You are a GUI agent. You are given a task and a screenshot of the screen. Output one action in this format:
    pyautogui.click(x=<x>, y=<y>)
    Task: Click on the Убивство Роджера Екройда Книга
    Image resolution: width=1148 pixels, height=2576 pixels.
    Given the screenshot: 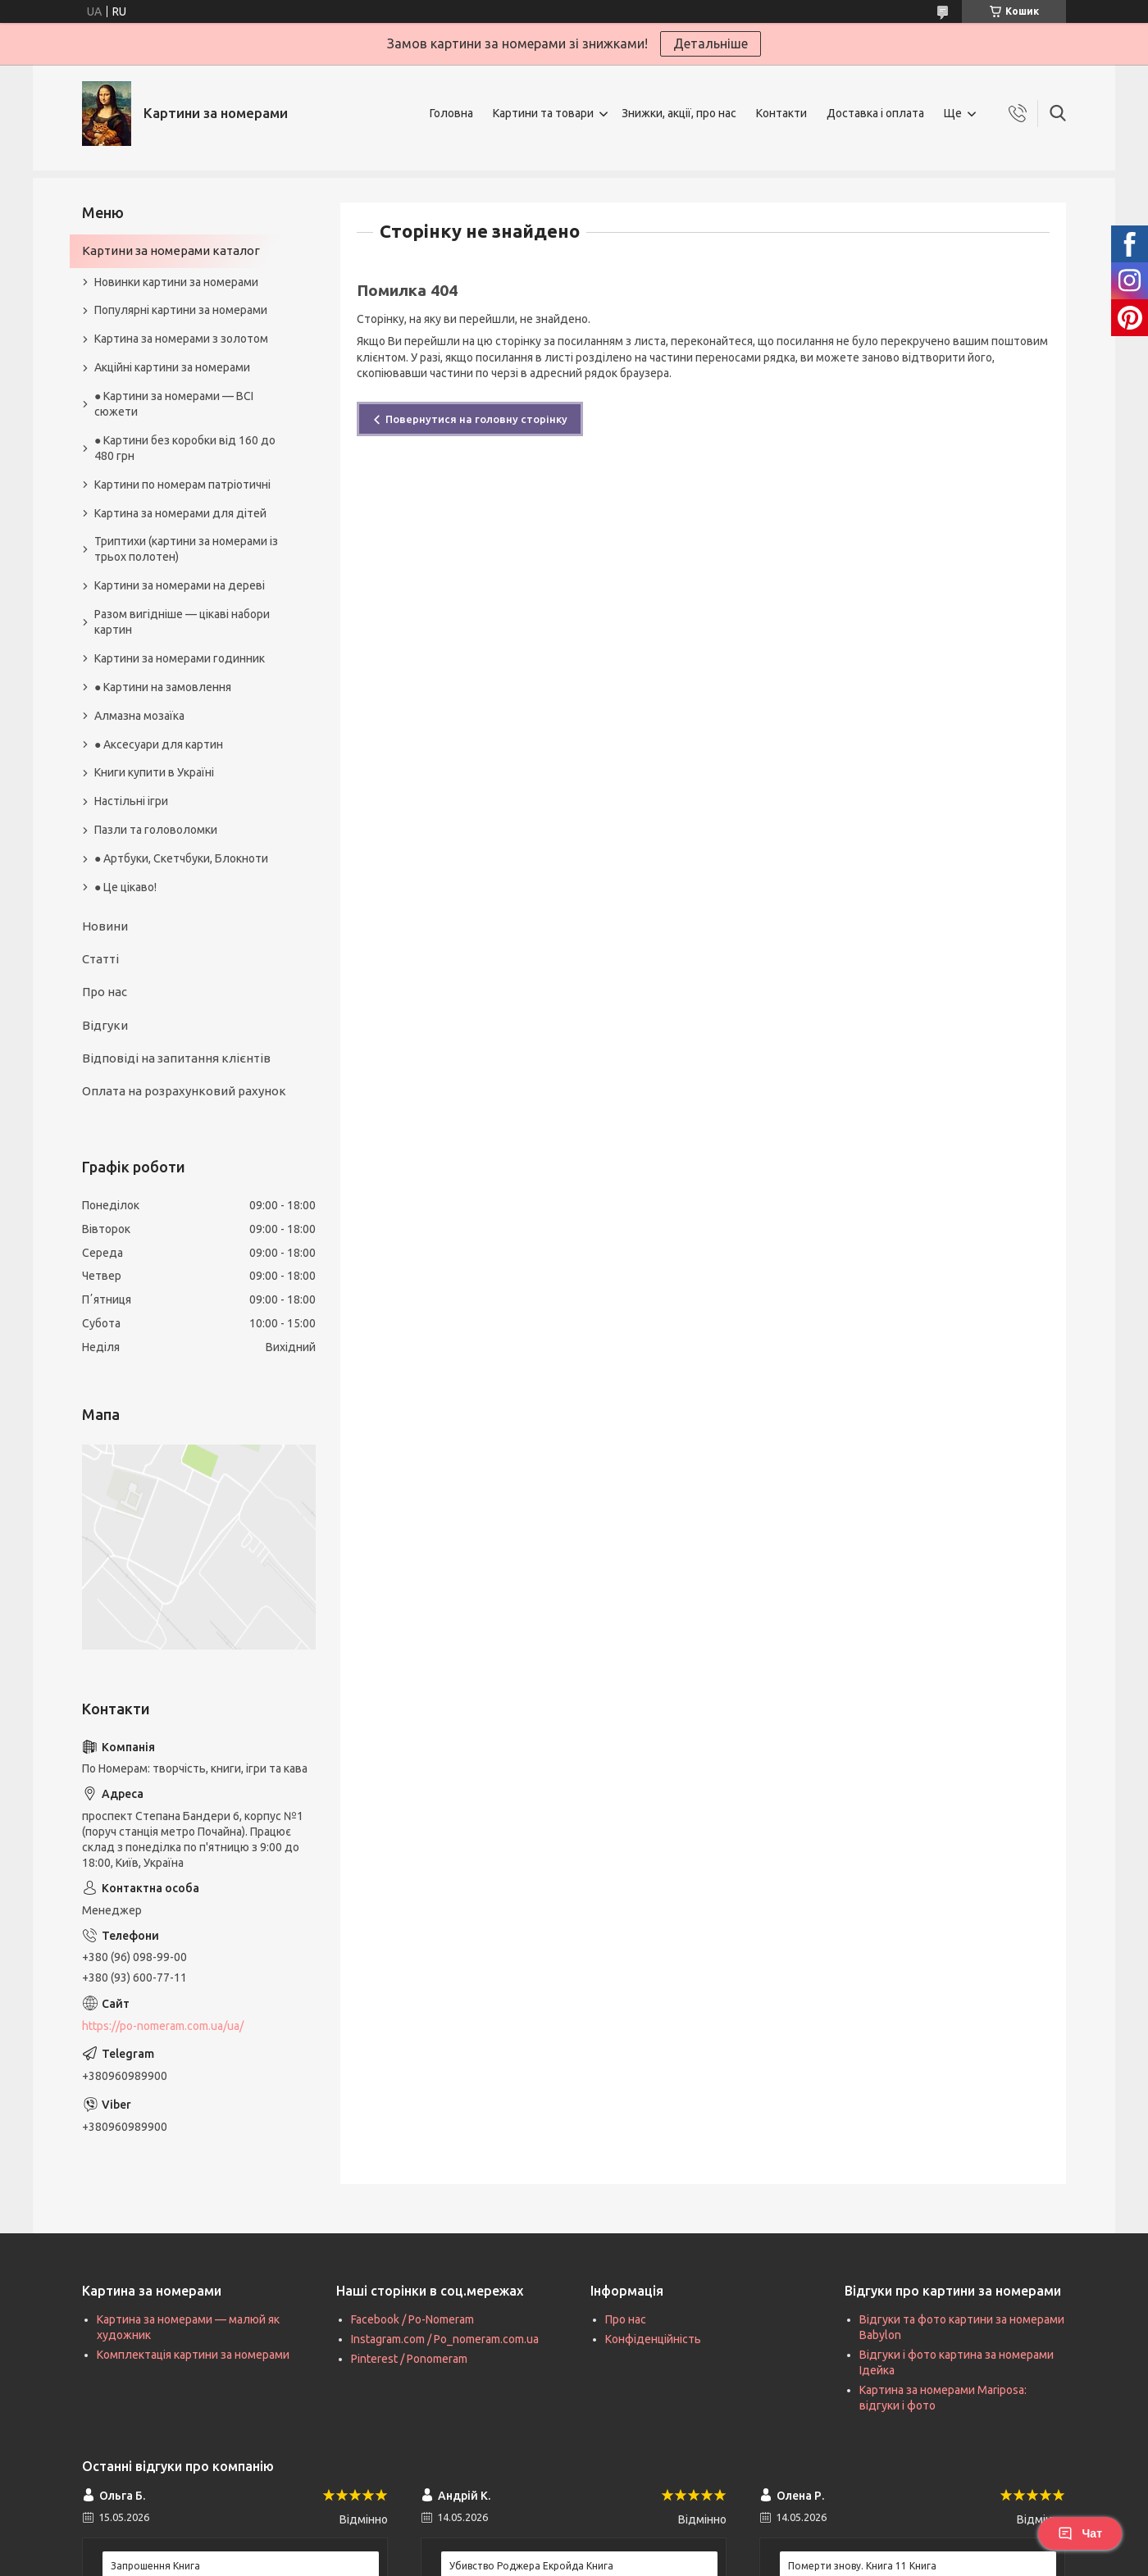 What is the action you would take?
    pyautogui.click(x=531, y=2565)
    